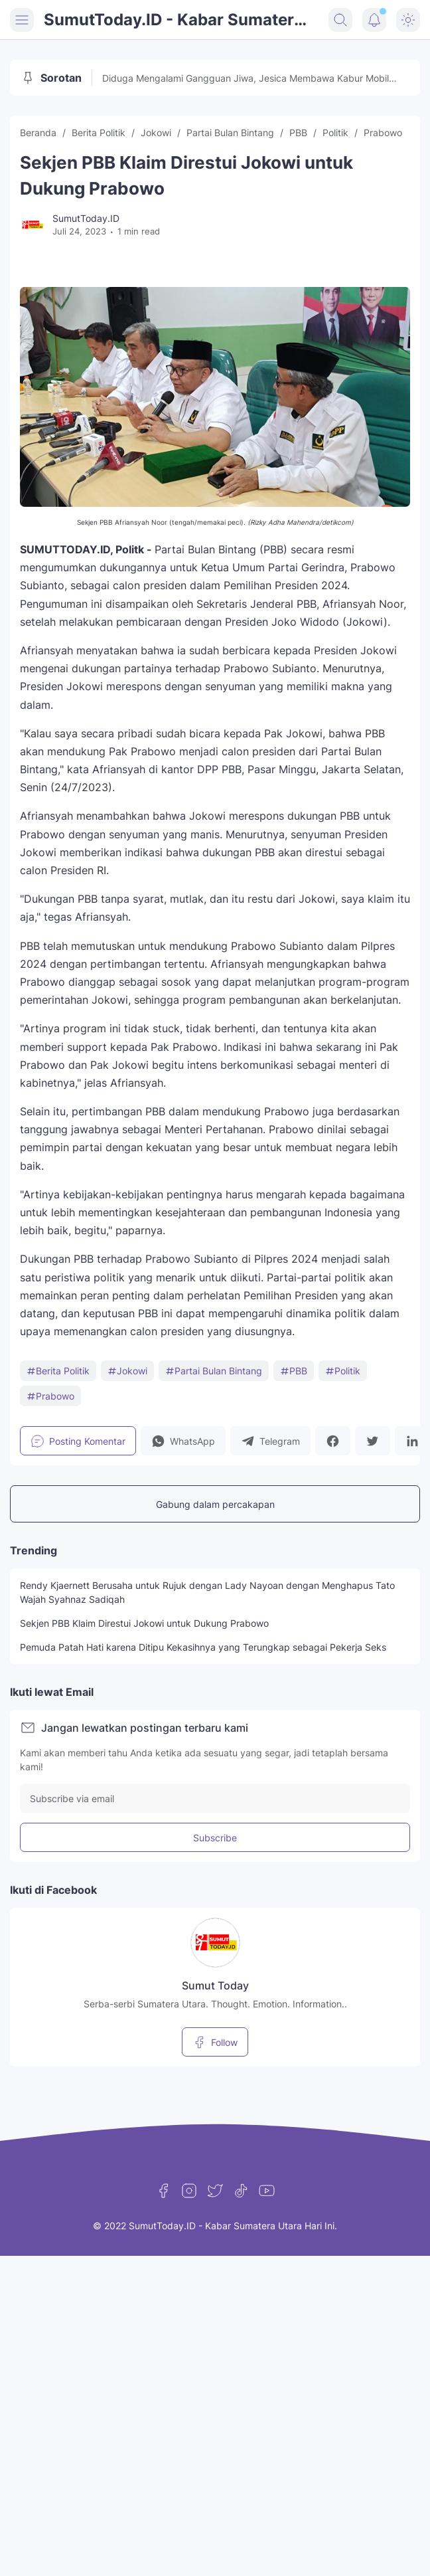  What do you see at coordinates (408, 20) in the screenshot?
I see `[Dark Mode Button]` at bounding box center [408, 20].